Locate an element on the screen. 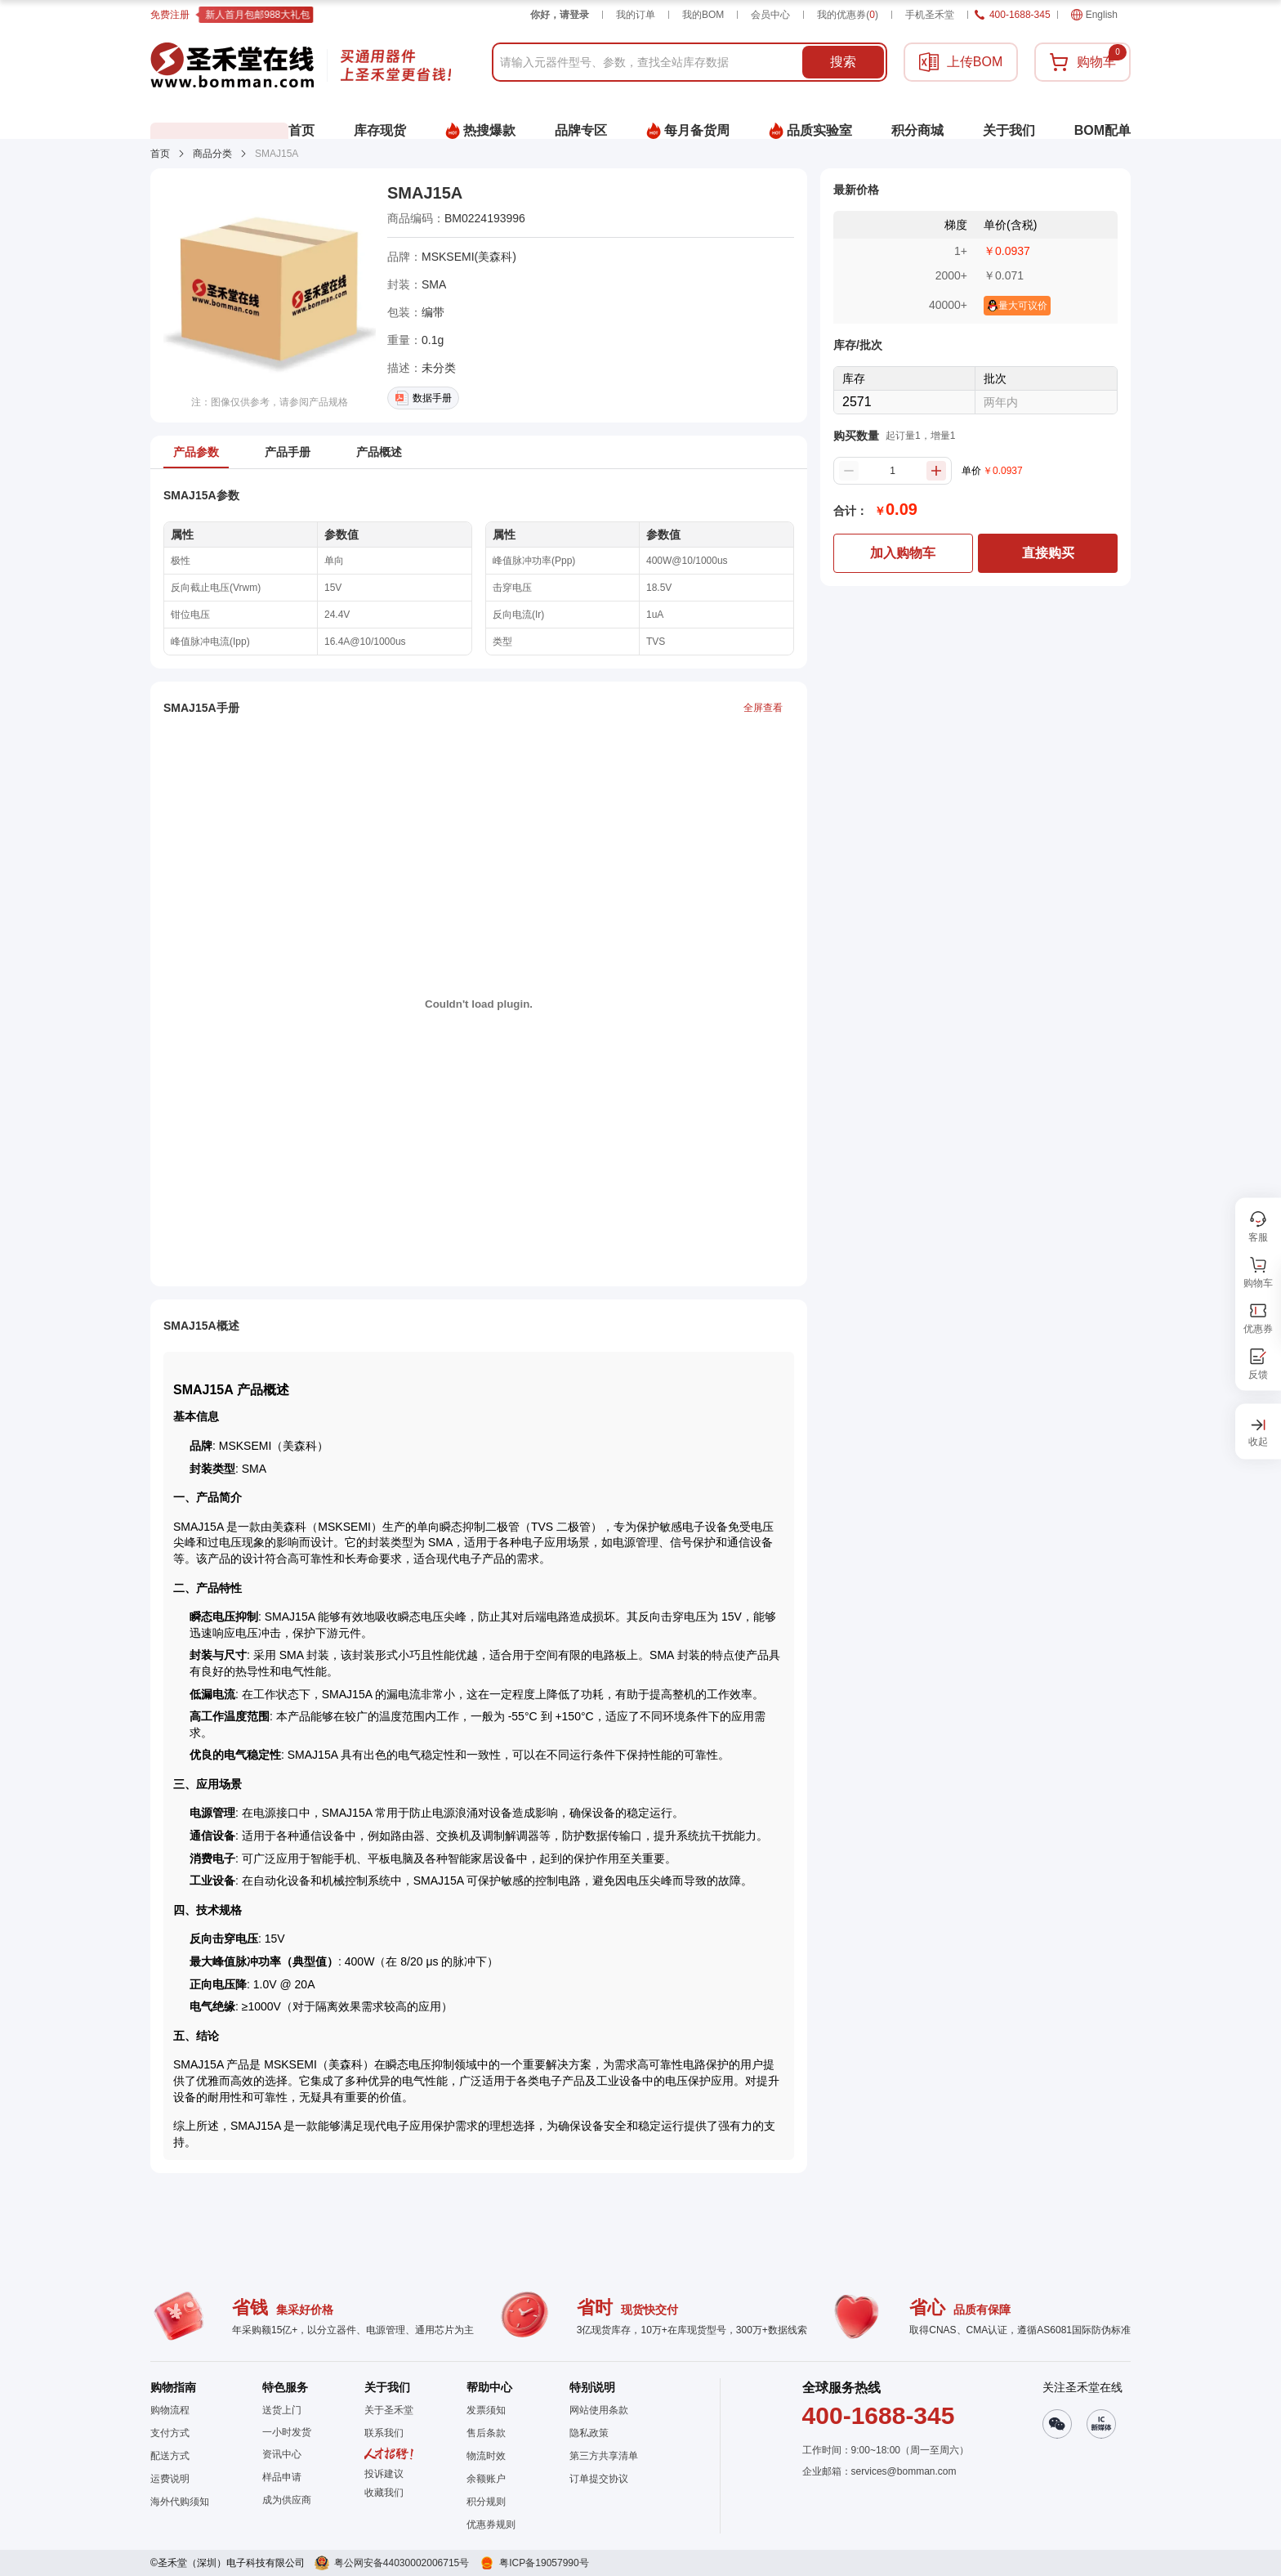 This screenshot has height=2576, width=1281. 粤公网安备44030002006715号 is located at coordinates (401, 2563).